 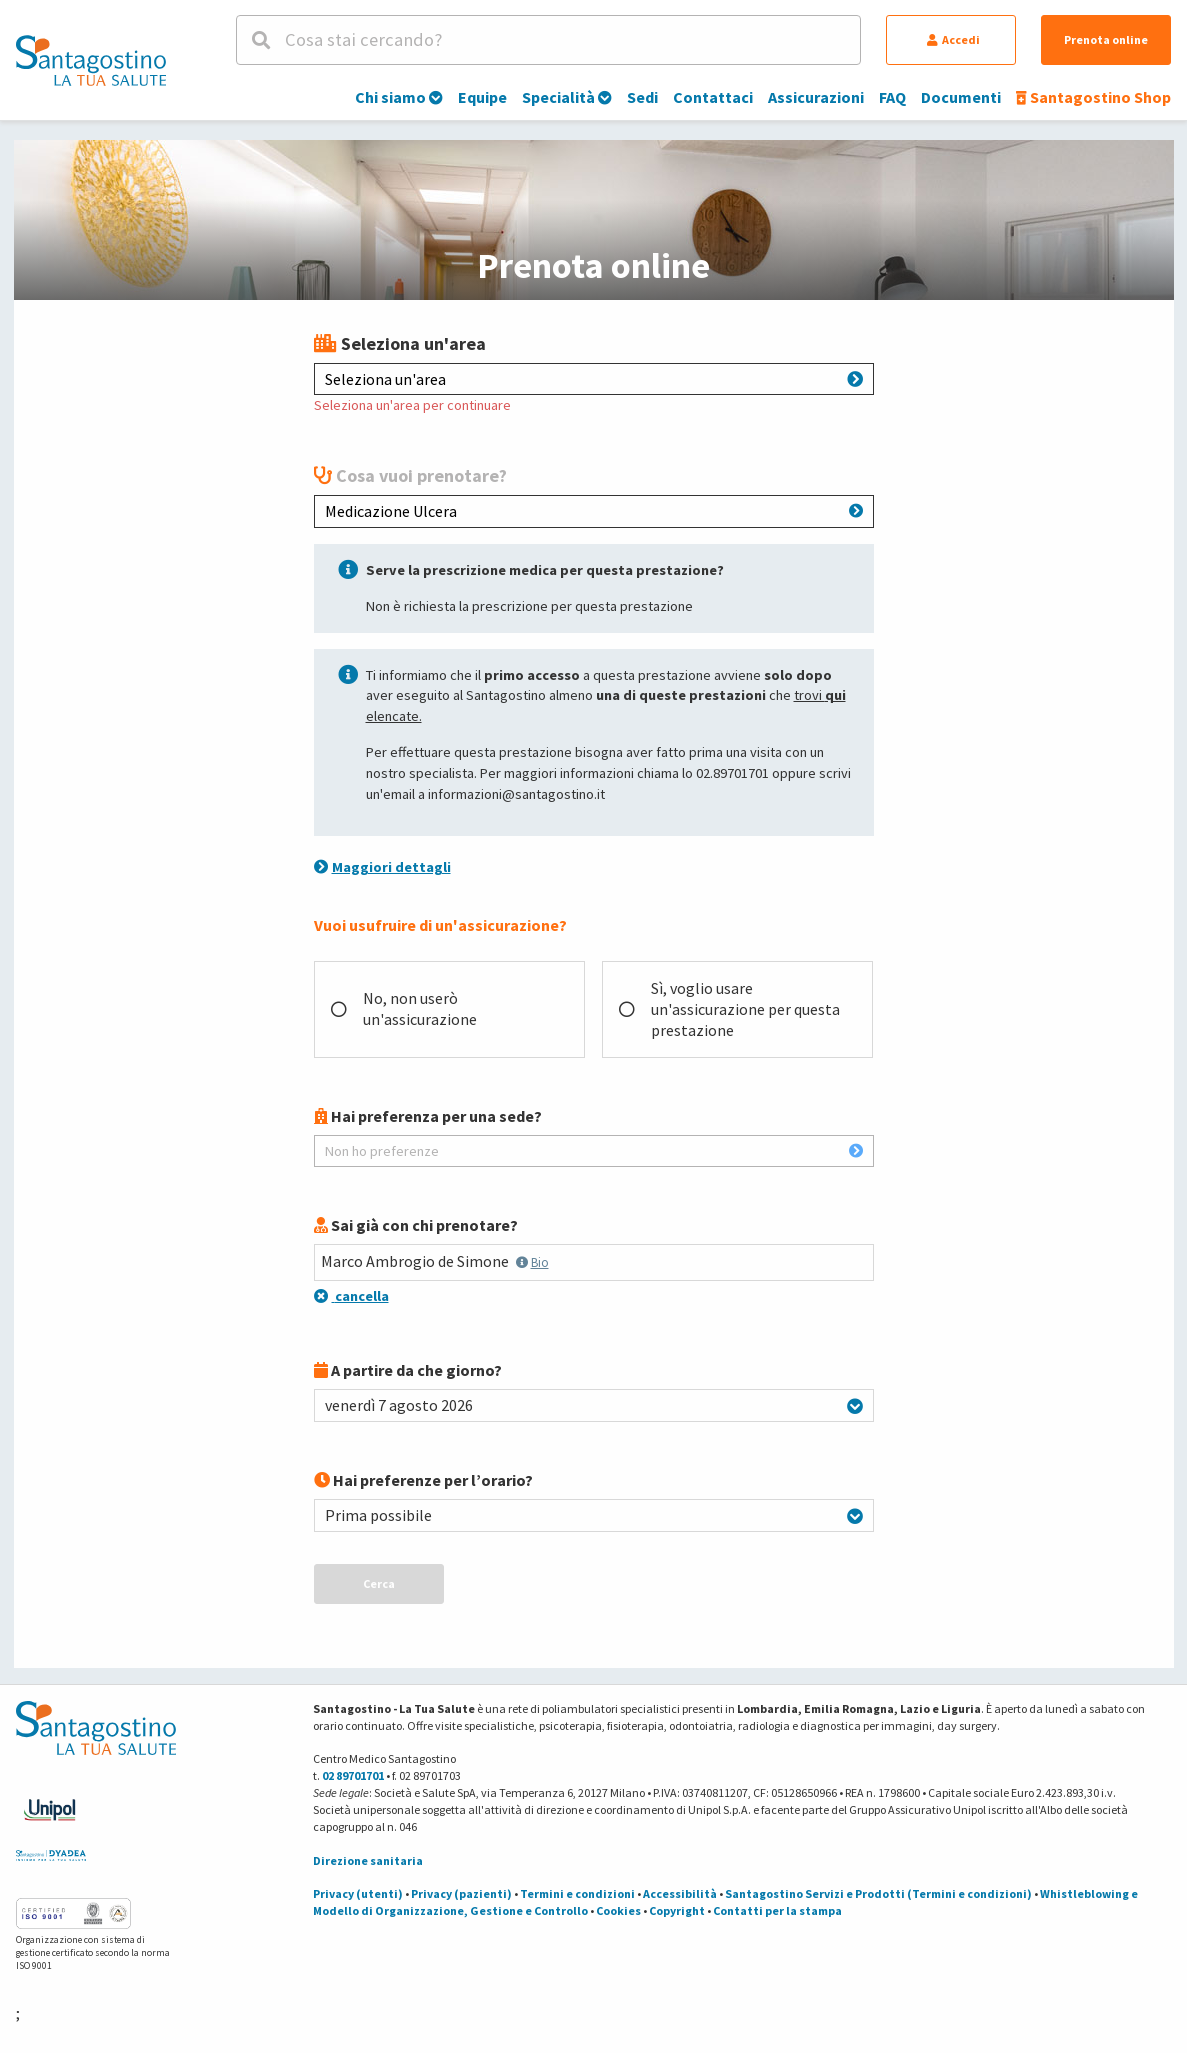 What do you see at coordinates (777, 1910) in the screenshot?
I see `Contatti per la stampa` at bounding box center [777, 1910].